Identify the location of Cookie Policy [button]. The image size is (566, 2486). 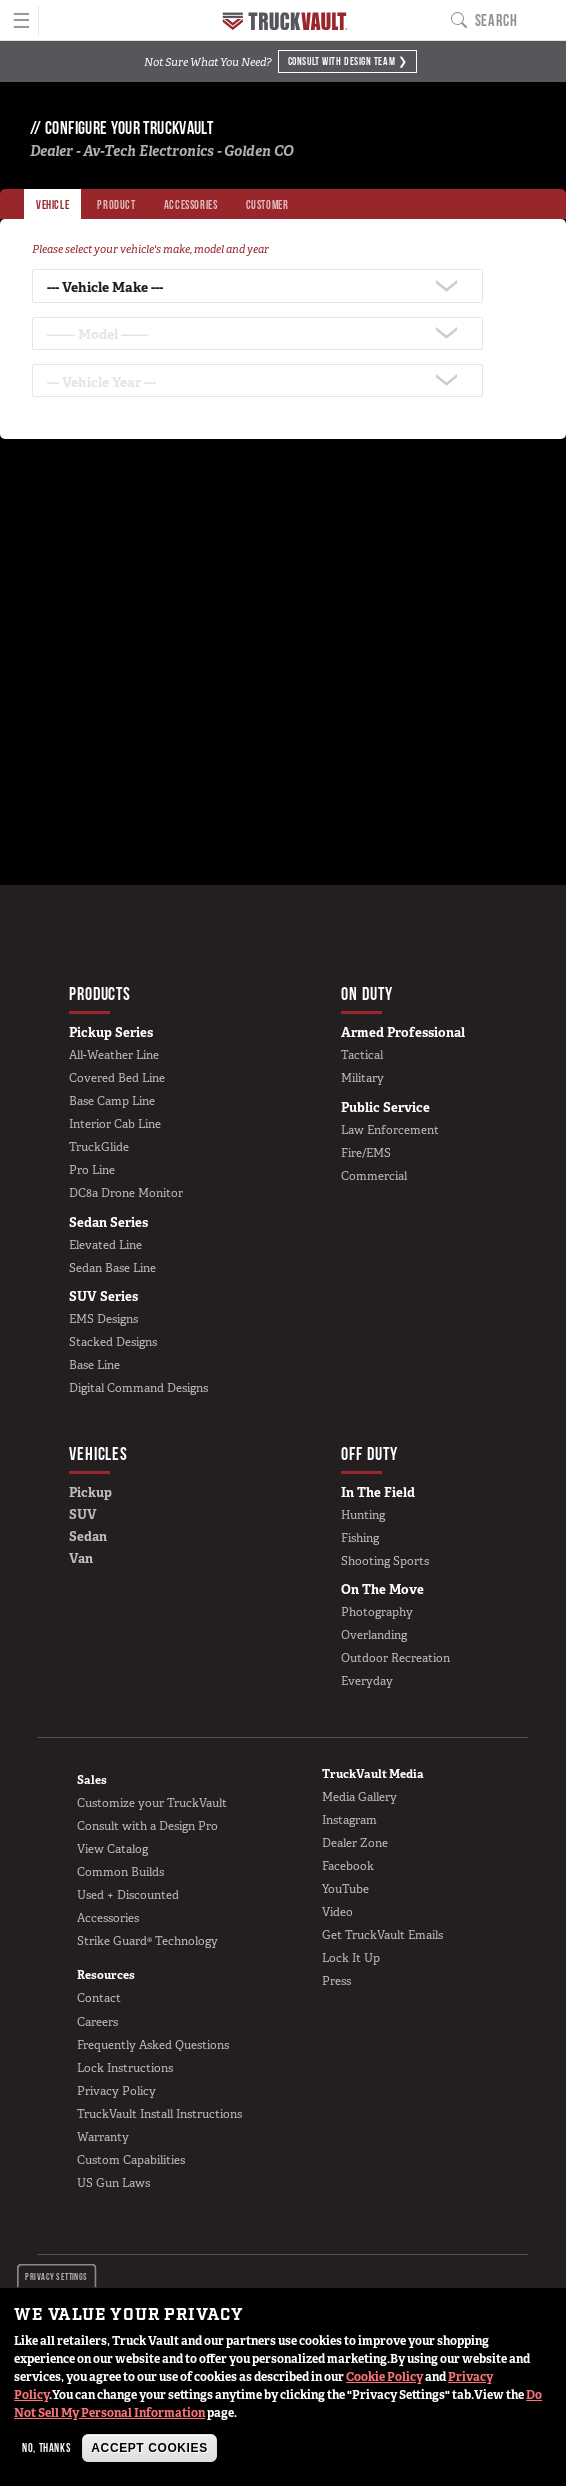
(384, 2377).